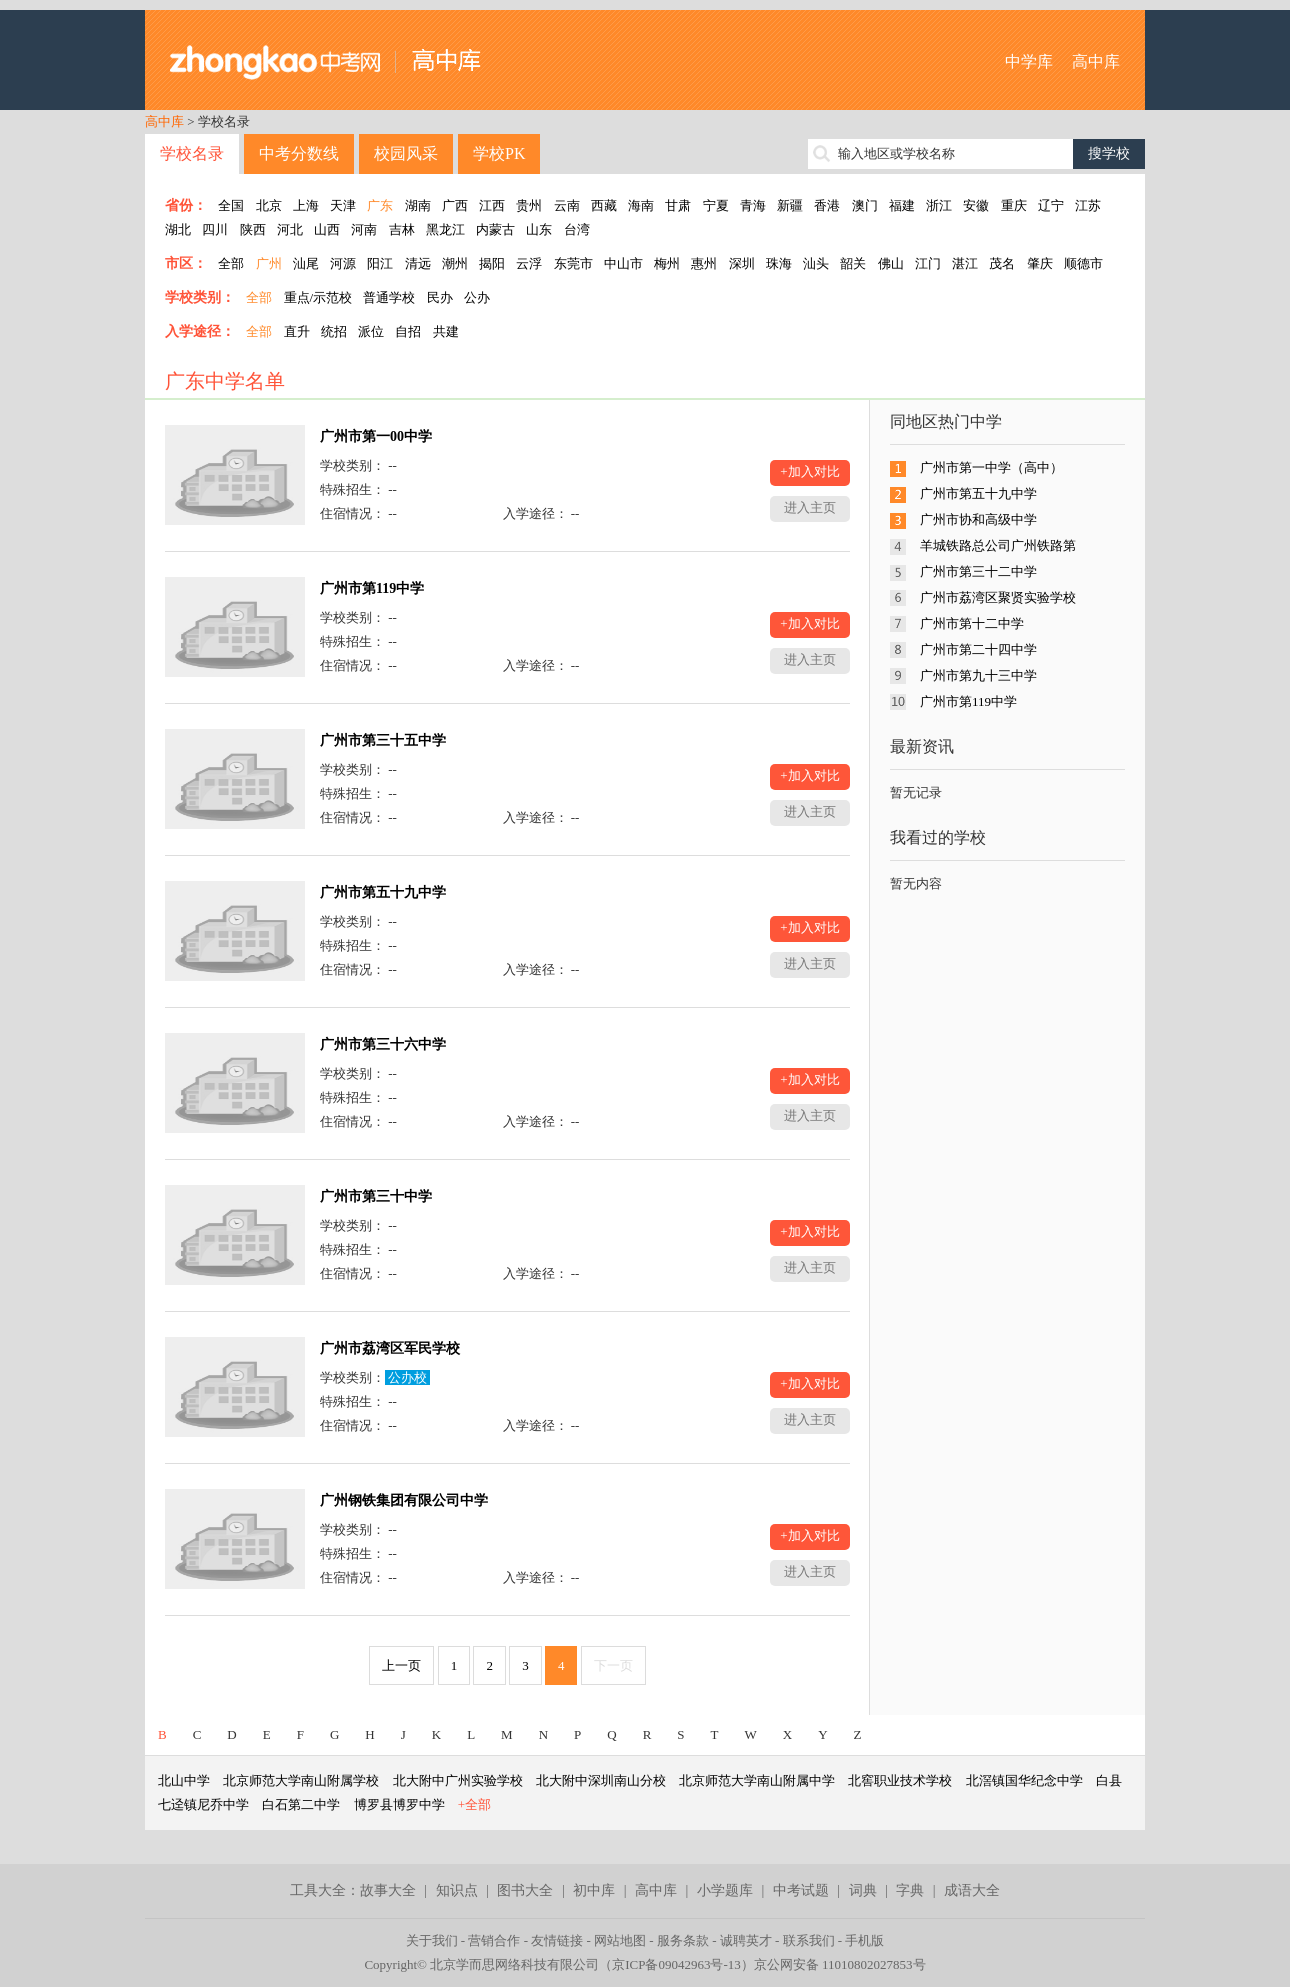 This screenshot has height=1987, width=1290. Describe the element at coordinates (900, 1780) in the screenshot. I see `北窖职业技术学校` at that location.